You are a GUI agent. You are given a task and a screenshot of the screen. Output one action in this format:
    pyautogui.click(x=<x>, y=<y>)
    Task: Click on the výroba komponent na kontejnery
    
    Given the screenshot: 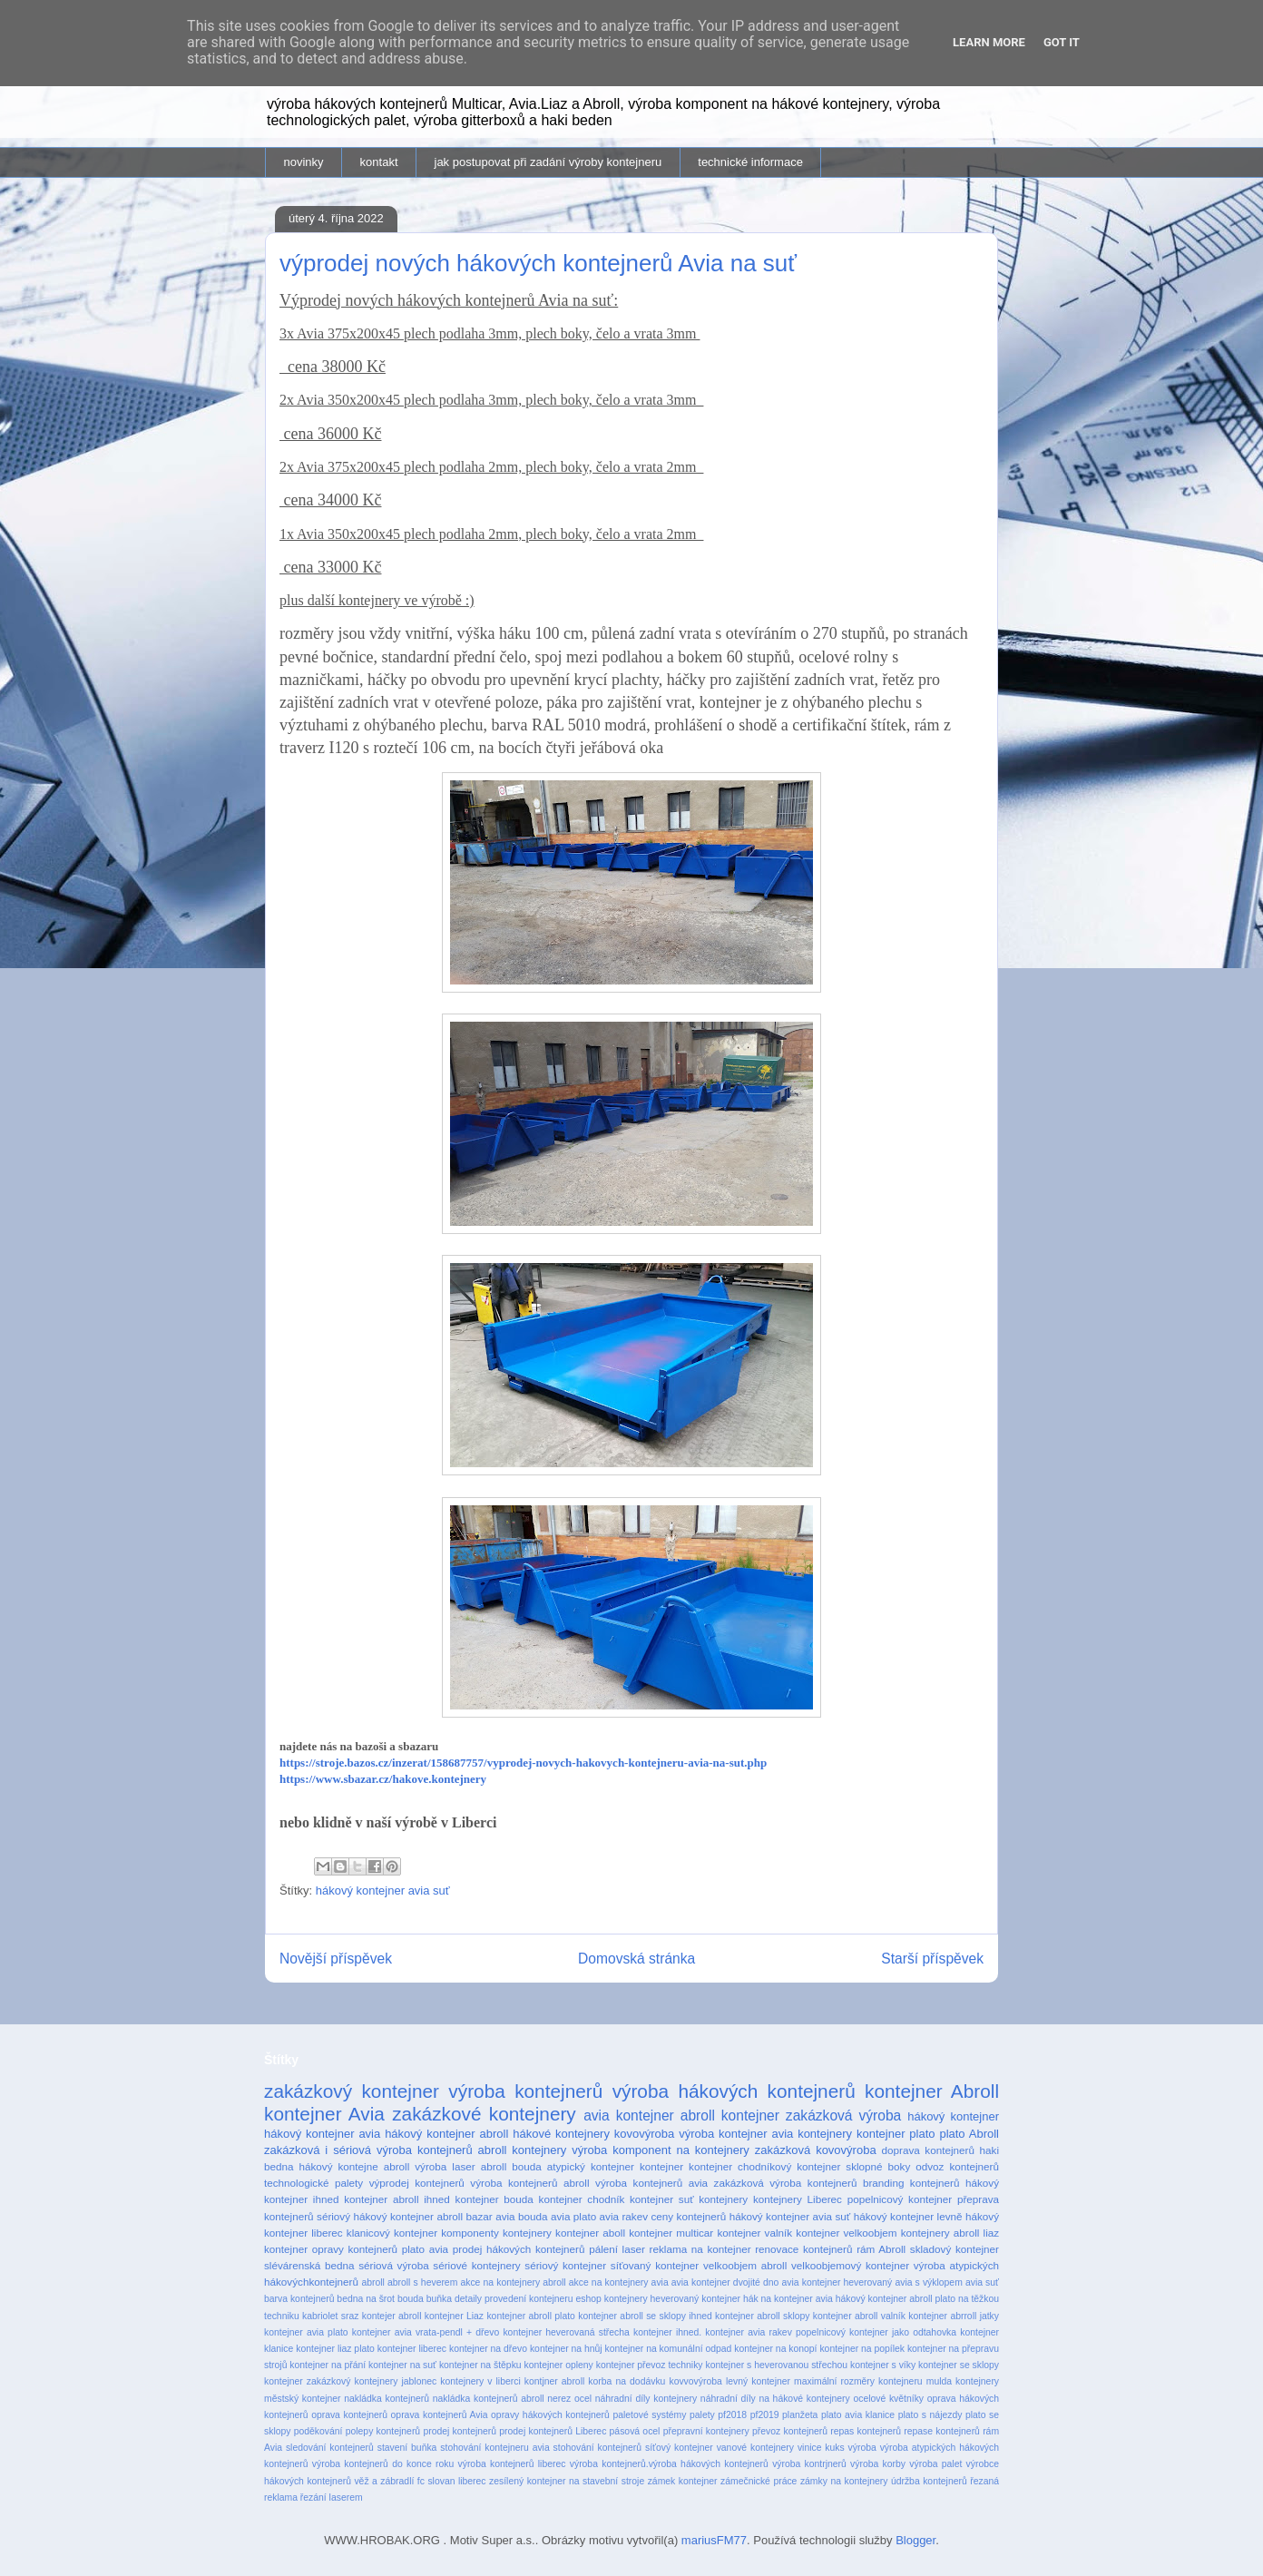 What is the action you would take?
    pyautogui.click(x=660, y=2150)
    